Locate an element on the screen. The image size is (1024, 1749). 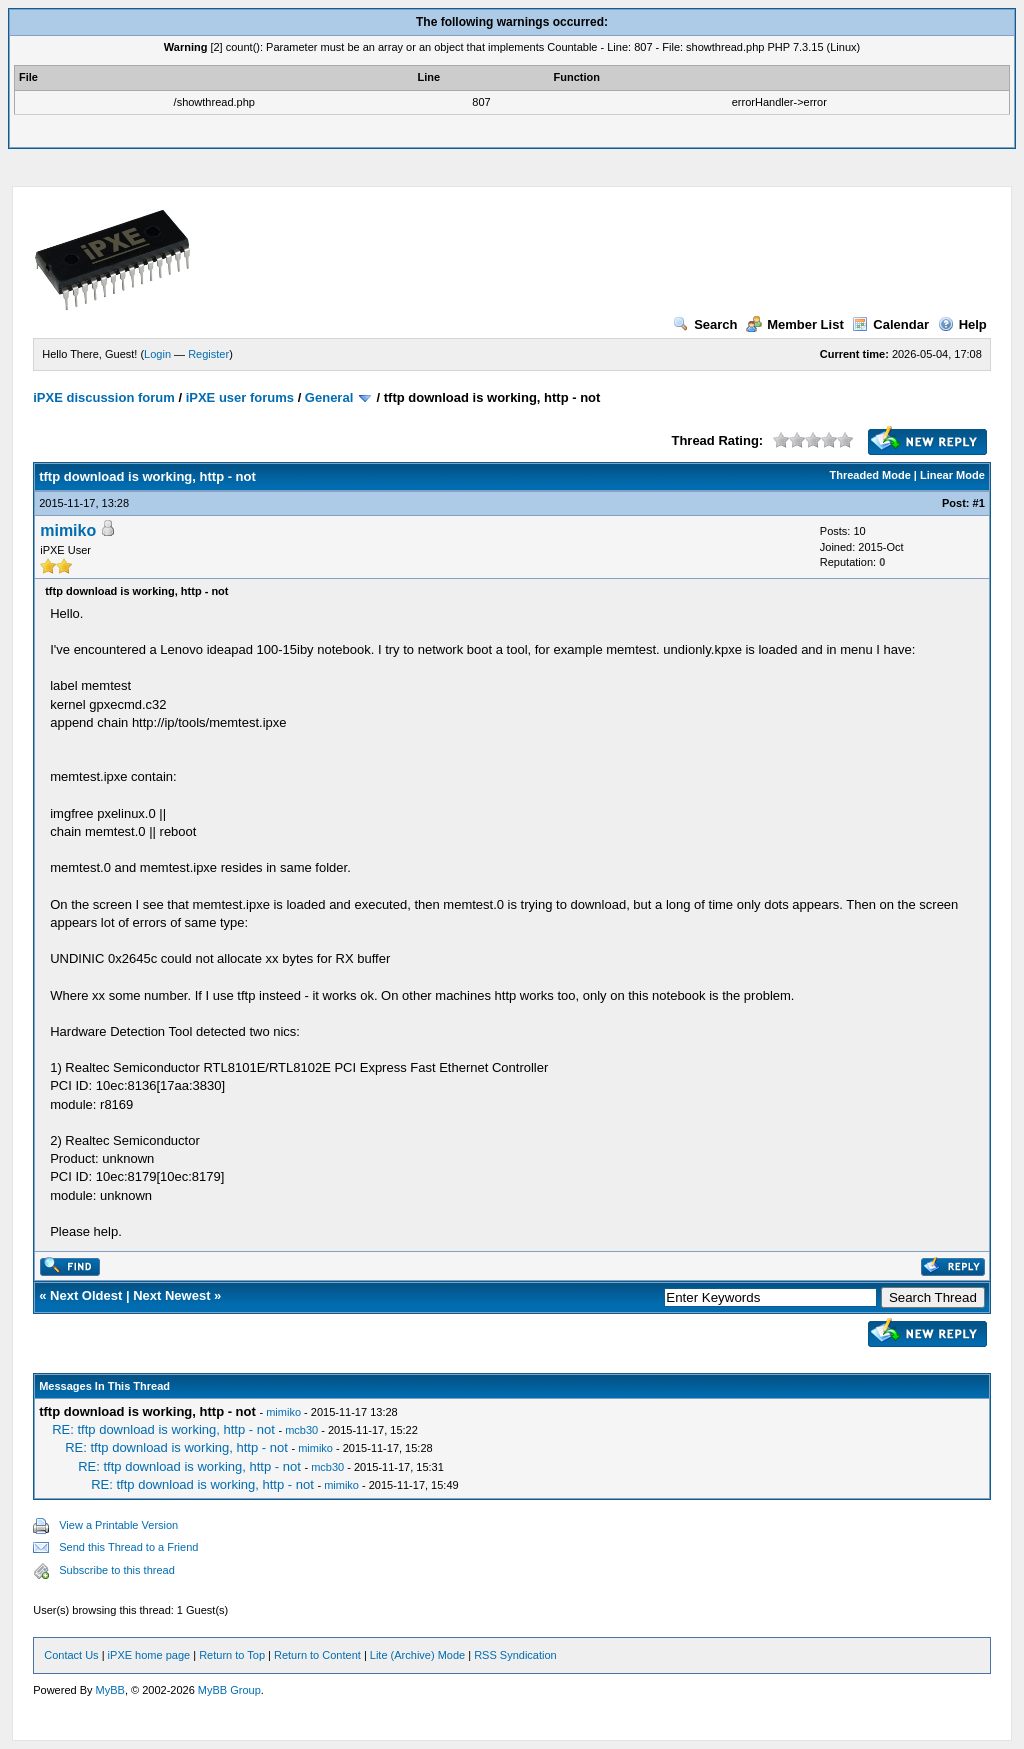
General is located at coordinates (329, 397).